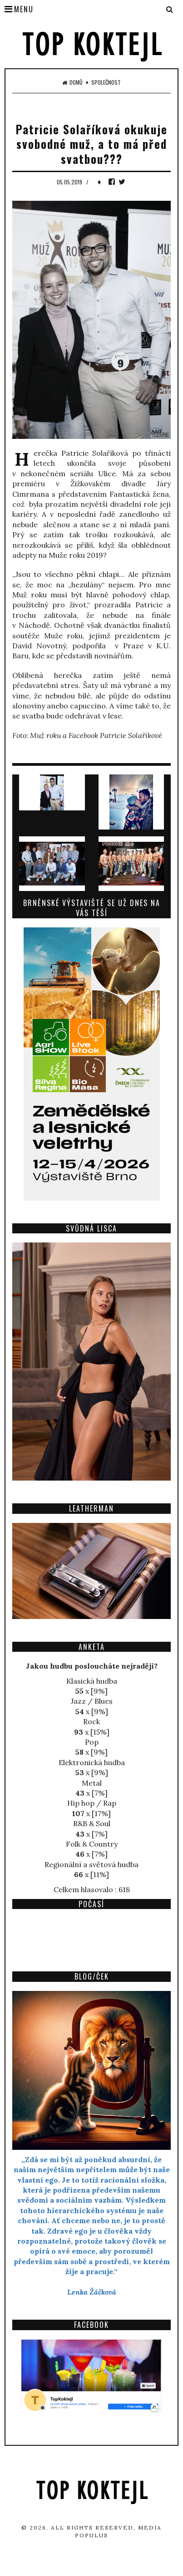 The height and width of the screenshot is (2576, 183). I want to click on Společnost, so click(106, 82).